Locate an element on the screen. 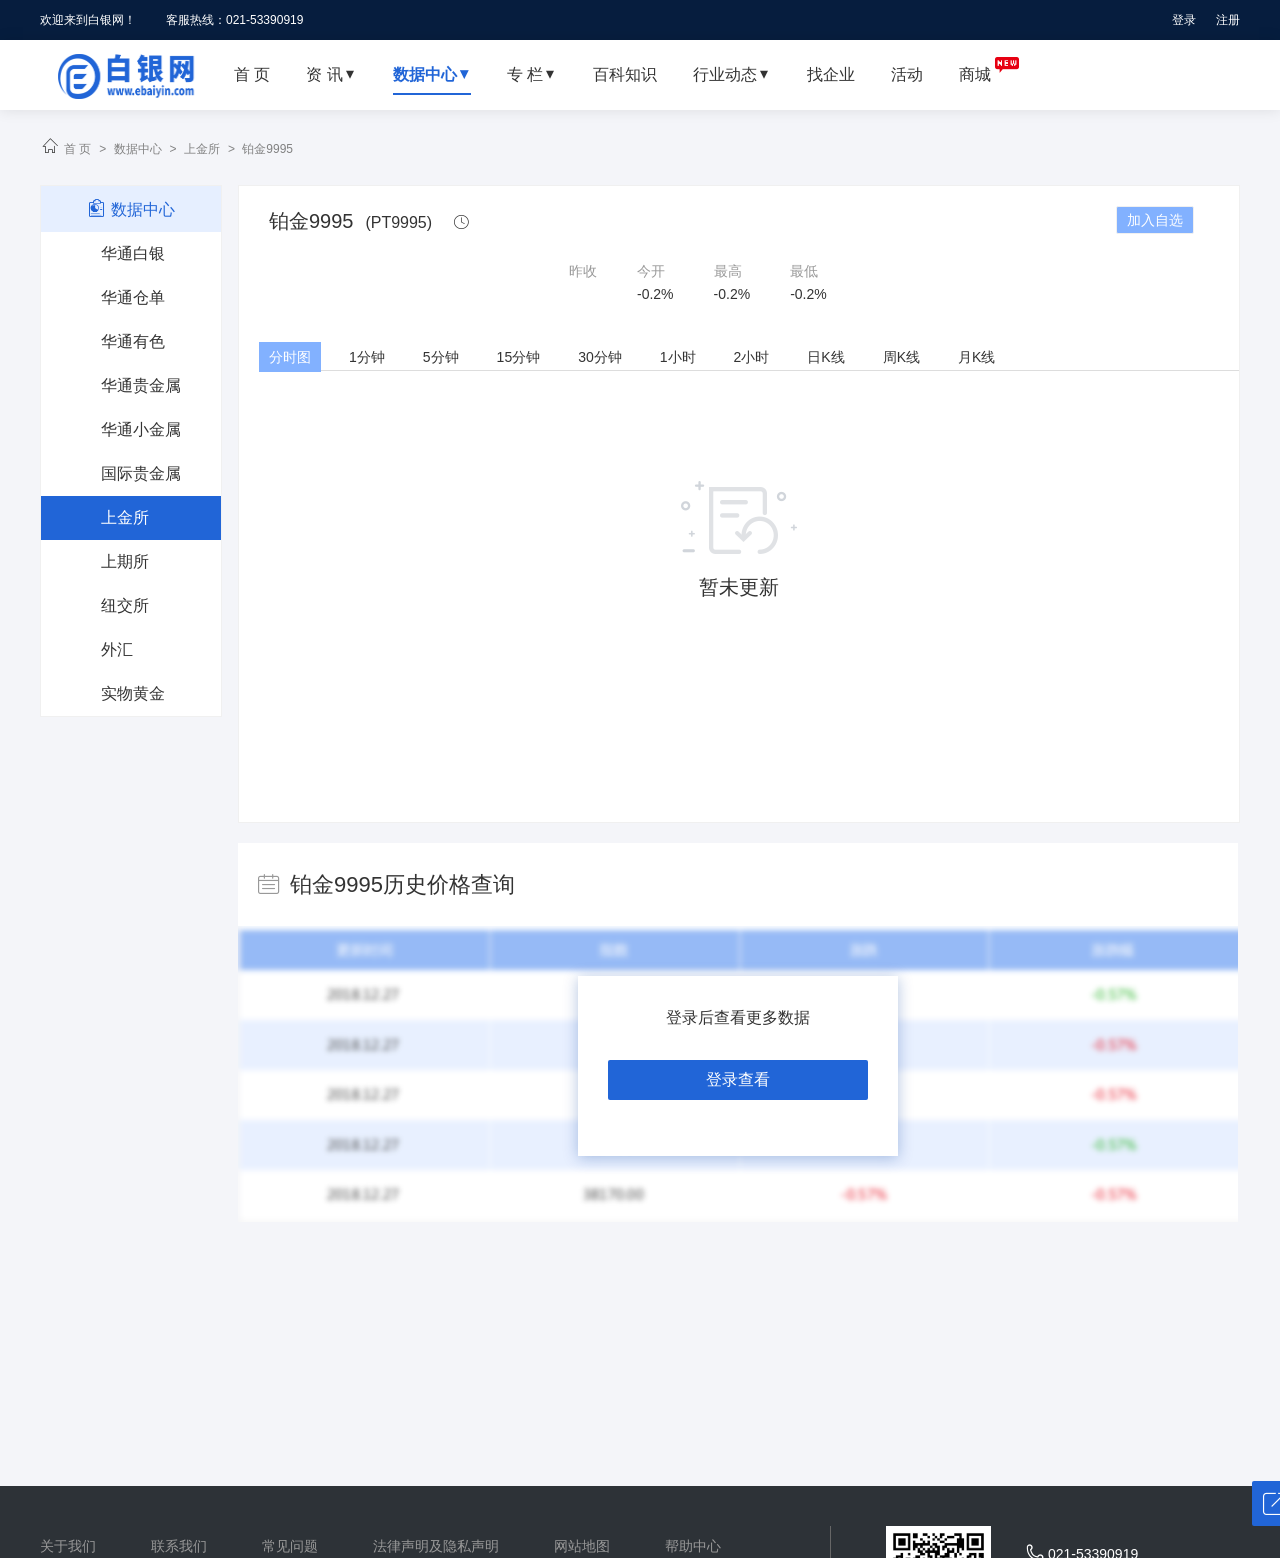 The height and width of the screenshot is (1558, 1280). 上金所 is located at coordinates (202, 149).